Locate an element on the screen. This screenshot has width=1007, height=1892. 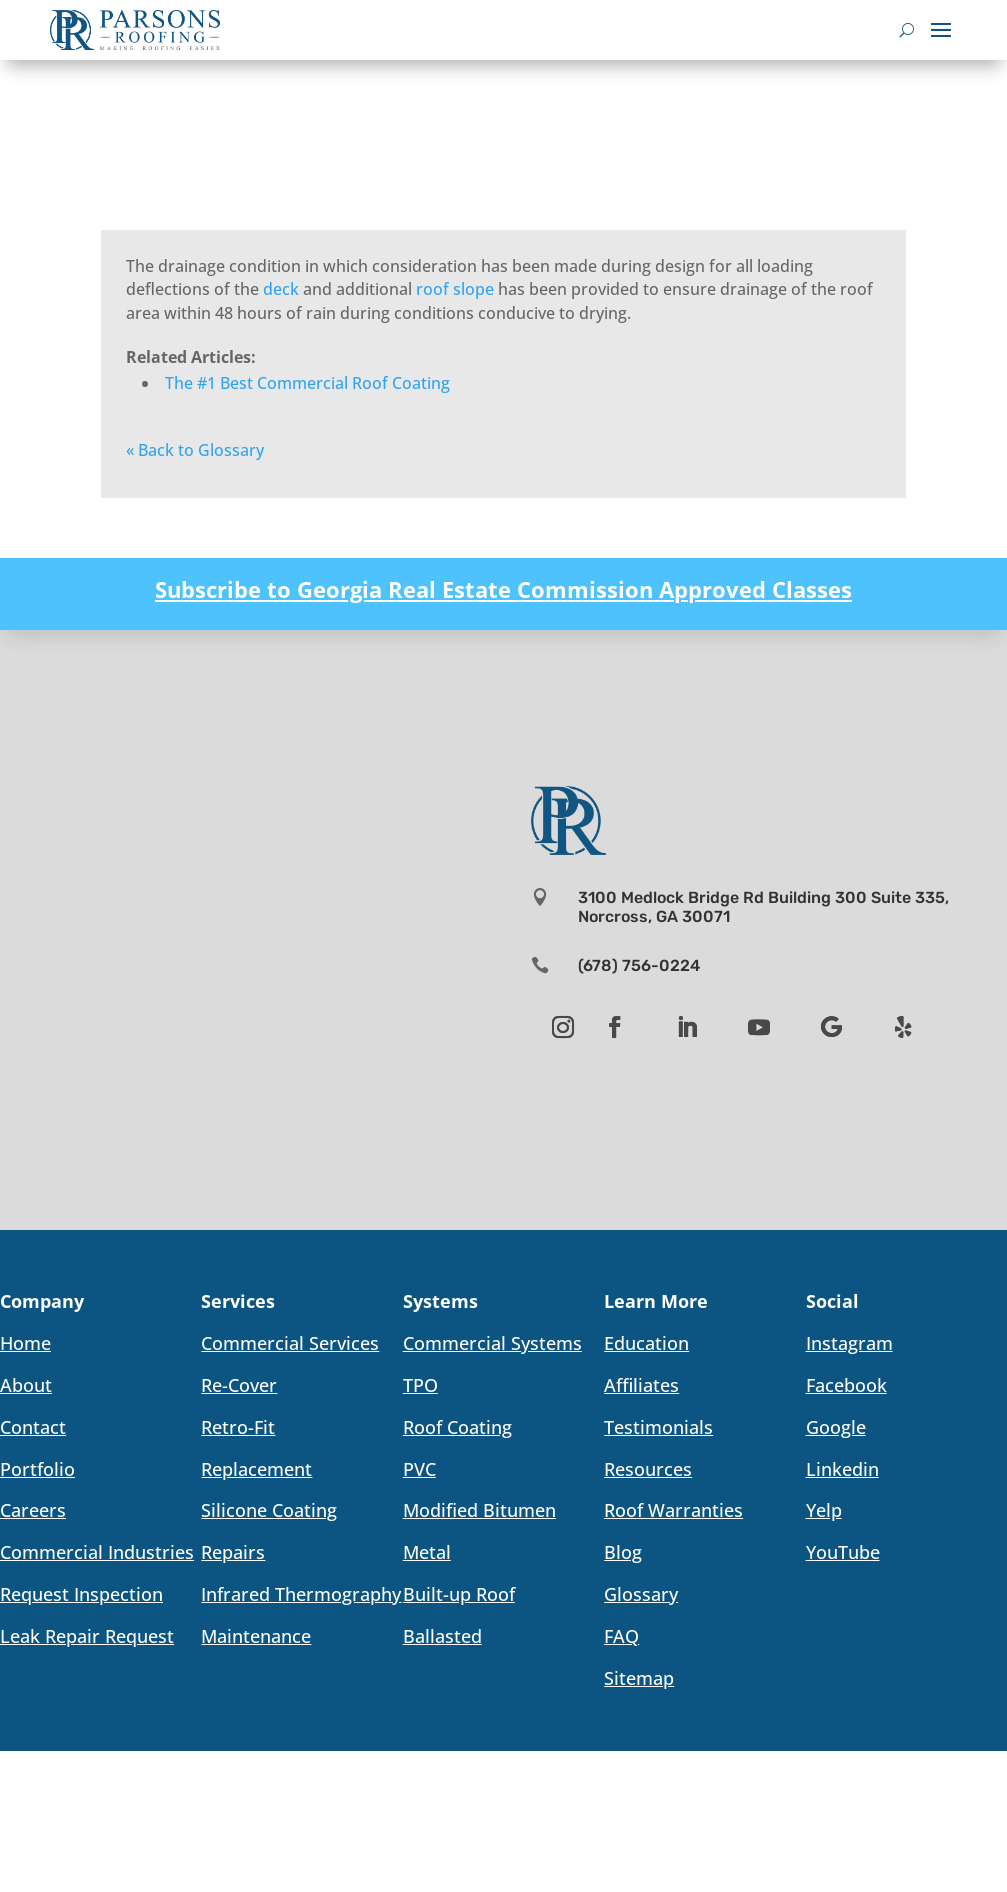
Home is located at coordinates (25, 1343).